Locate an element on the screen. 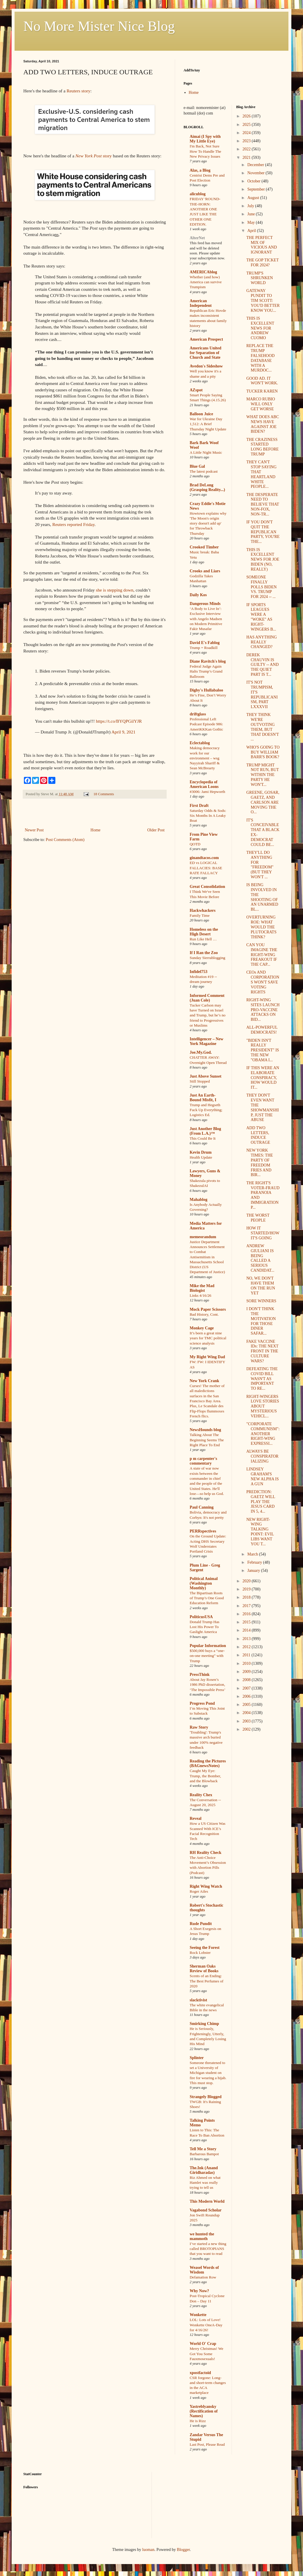 Image resolution: width=303 pixels, height=2576 pixels. Tell Me a Story is located at coordinates (203, 2149).